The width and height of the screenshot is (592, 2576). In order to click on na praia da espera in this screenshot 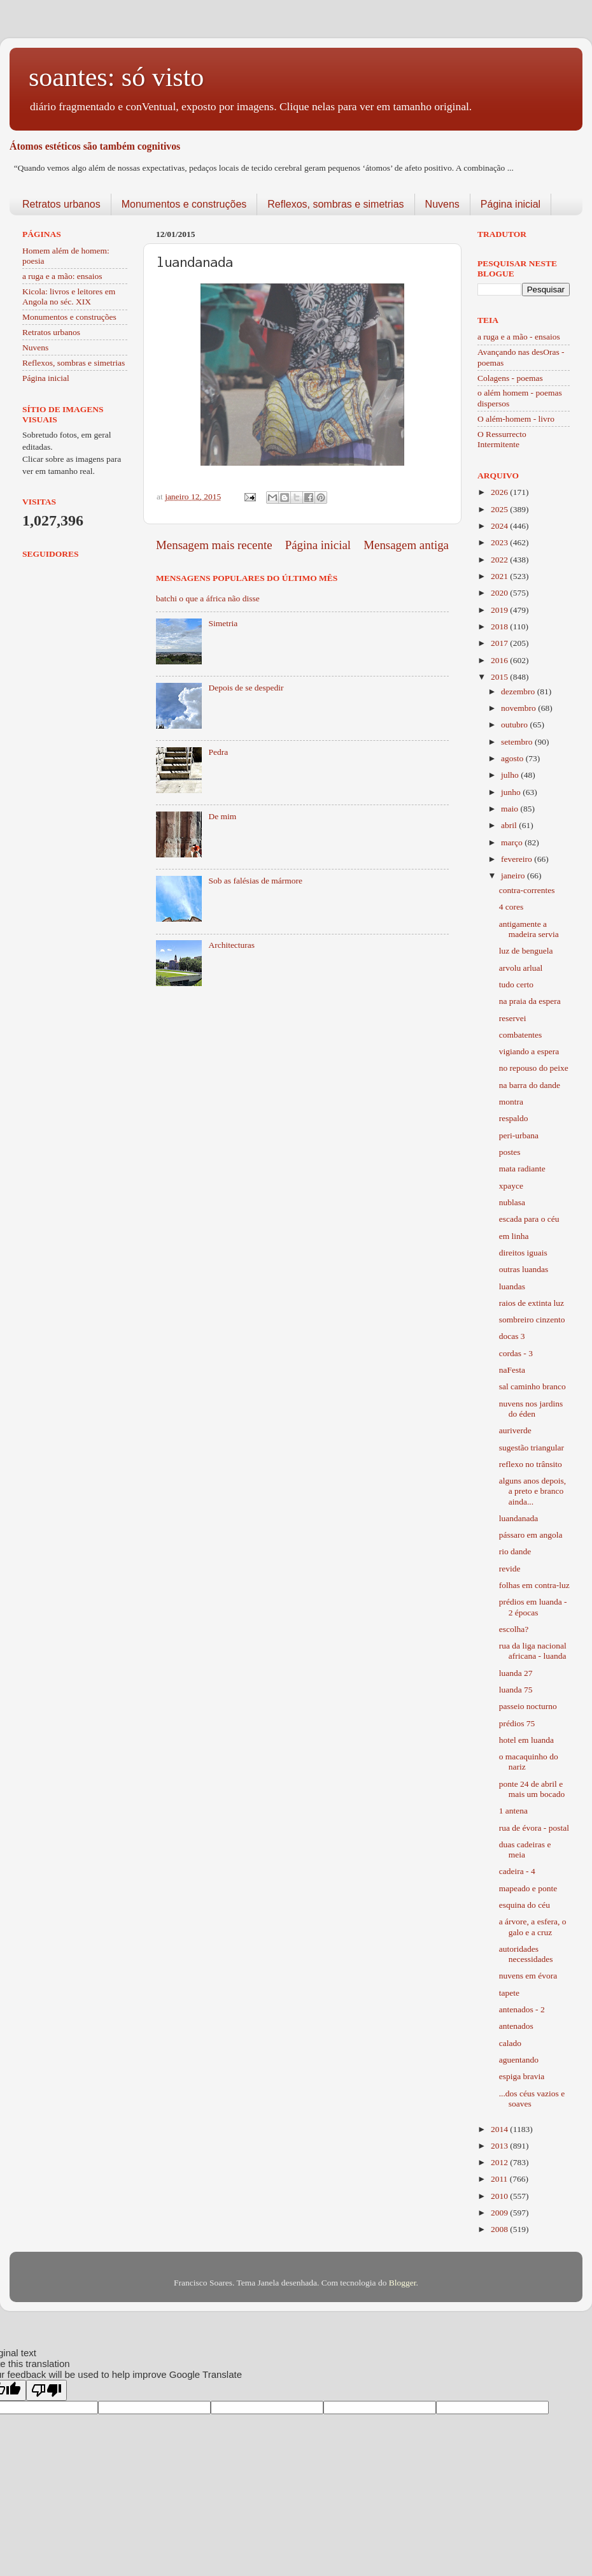, I will do `click(530, 1001)`.